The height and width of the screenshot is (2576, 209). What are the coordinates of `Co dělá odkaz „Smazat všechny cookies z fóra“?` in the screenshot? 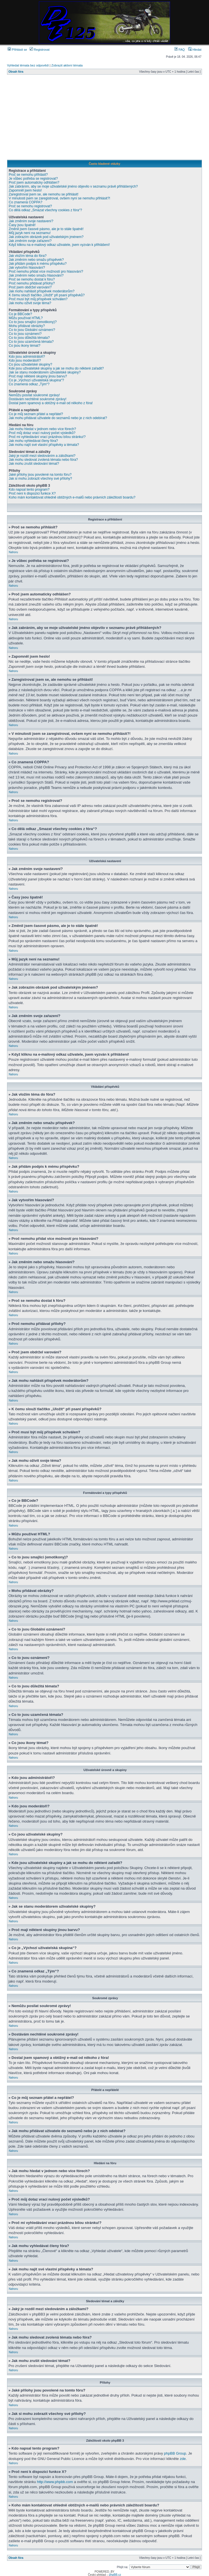 It's located at (45, 210).